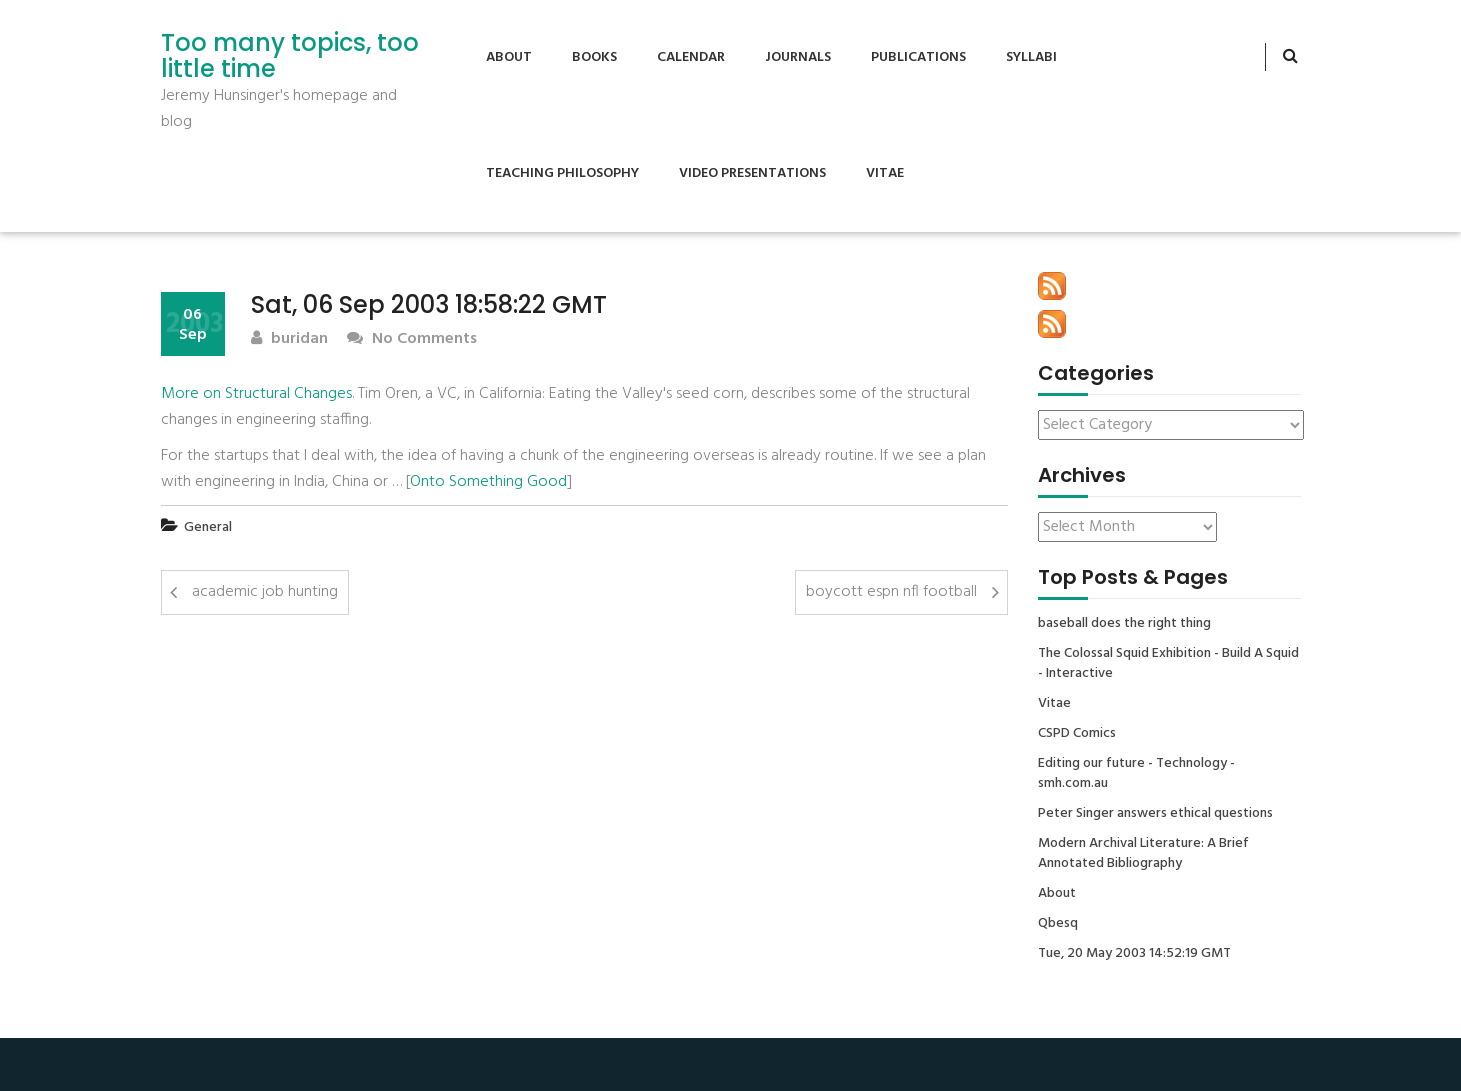  Describe the element at coordinates (488, 482) in the screenshot. I see `Onto Something Good` at that location.